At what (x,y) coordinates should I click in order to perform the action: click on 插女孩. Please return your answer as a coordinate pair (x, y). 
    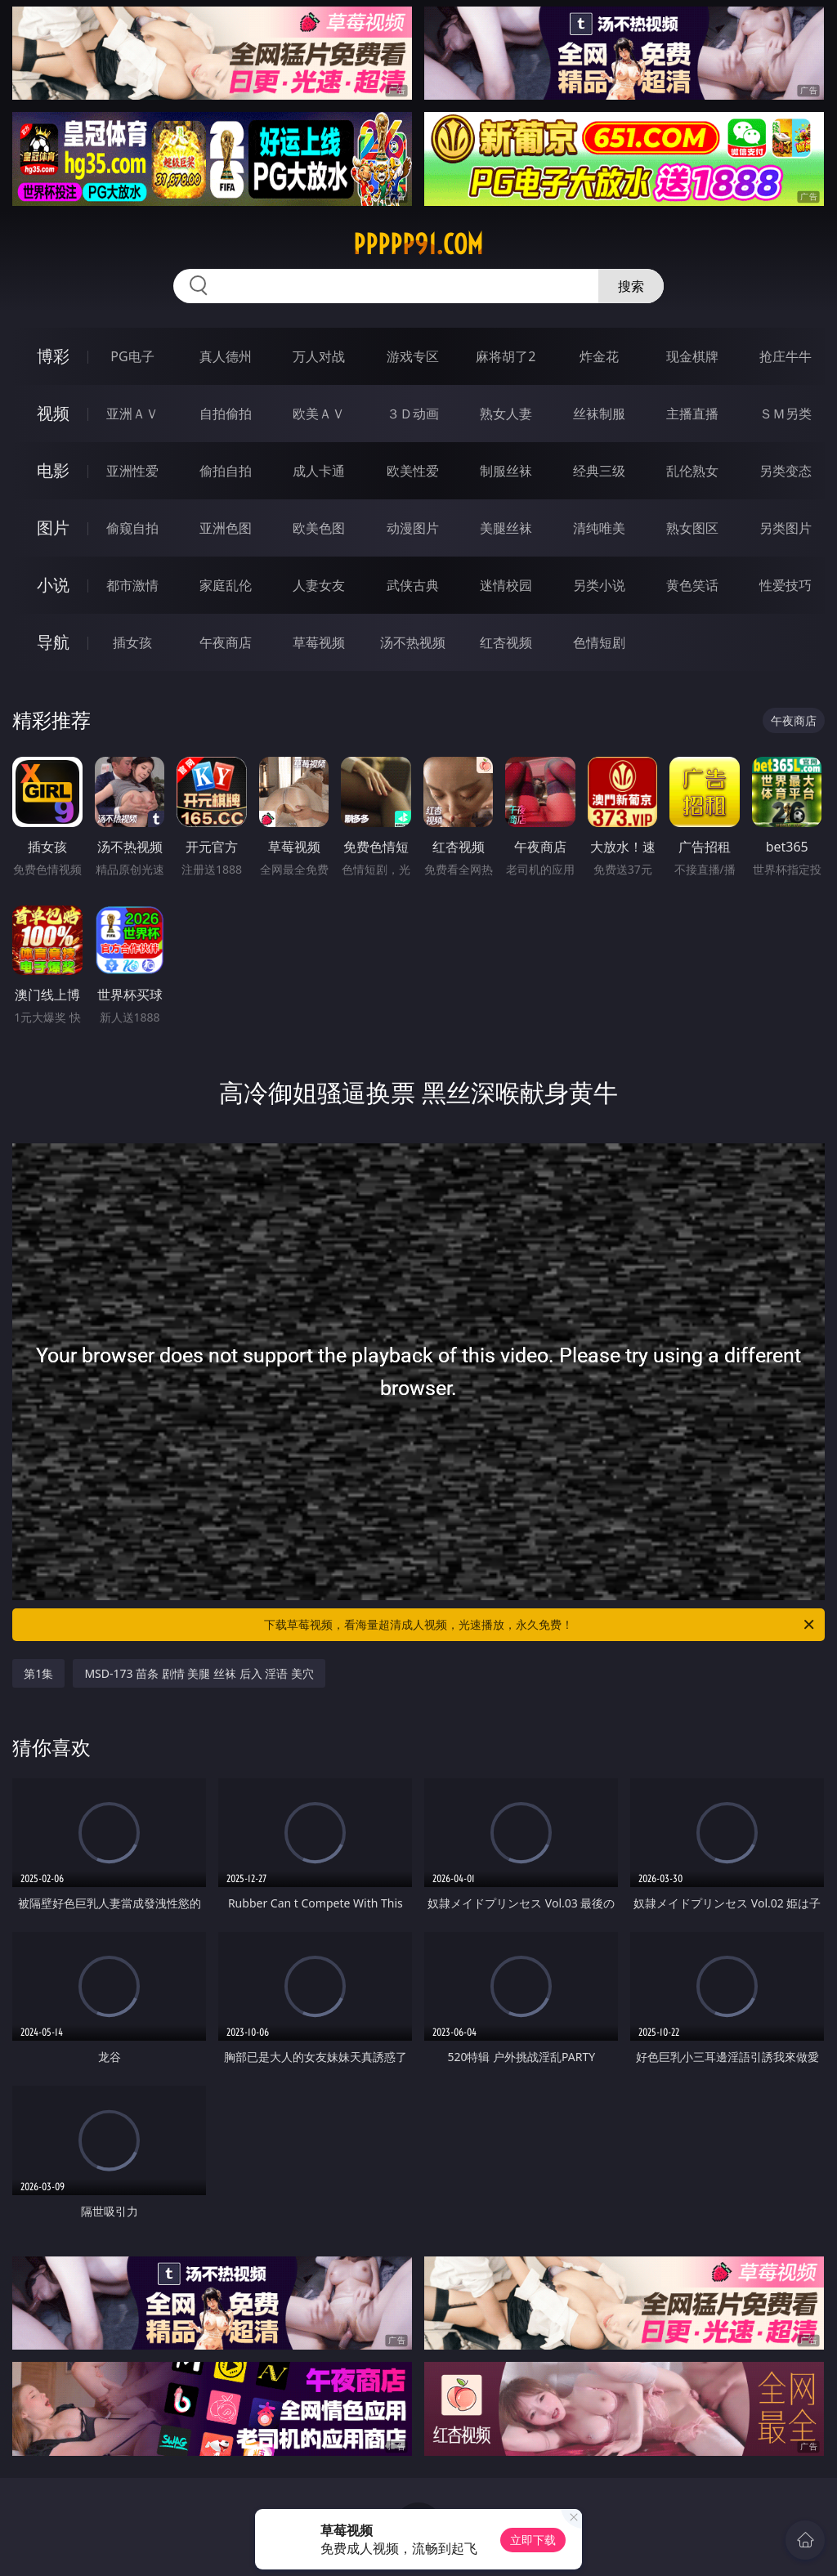
    Looking at the image, I should click on (132, 642).